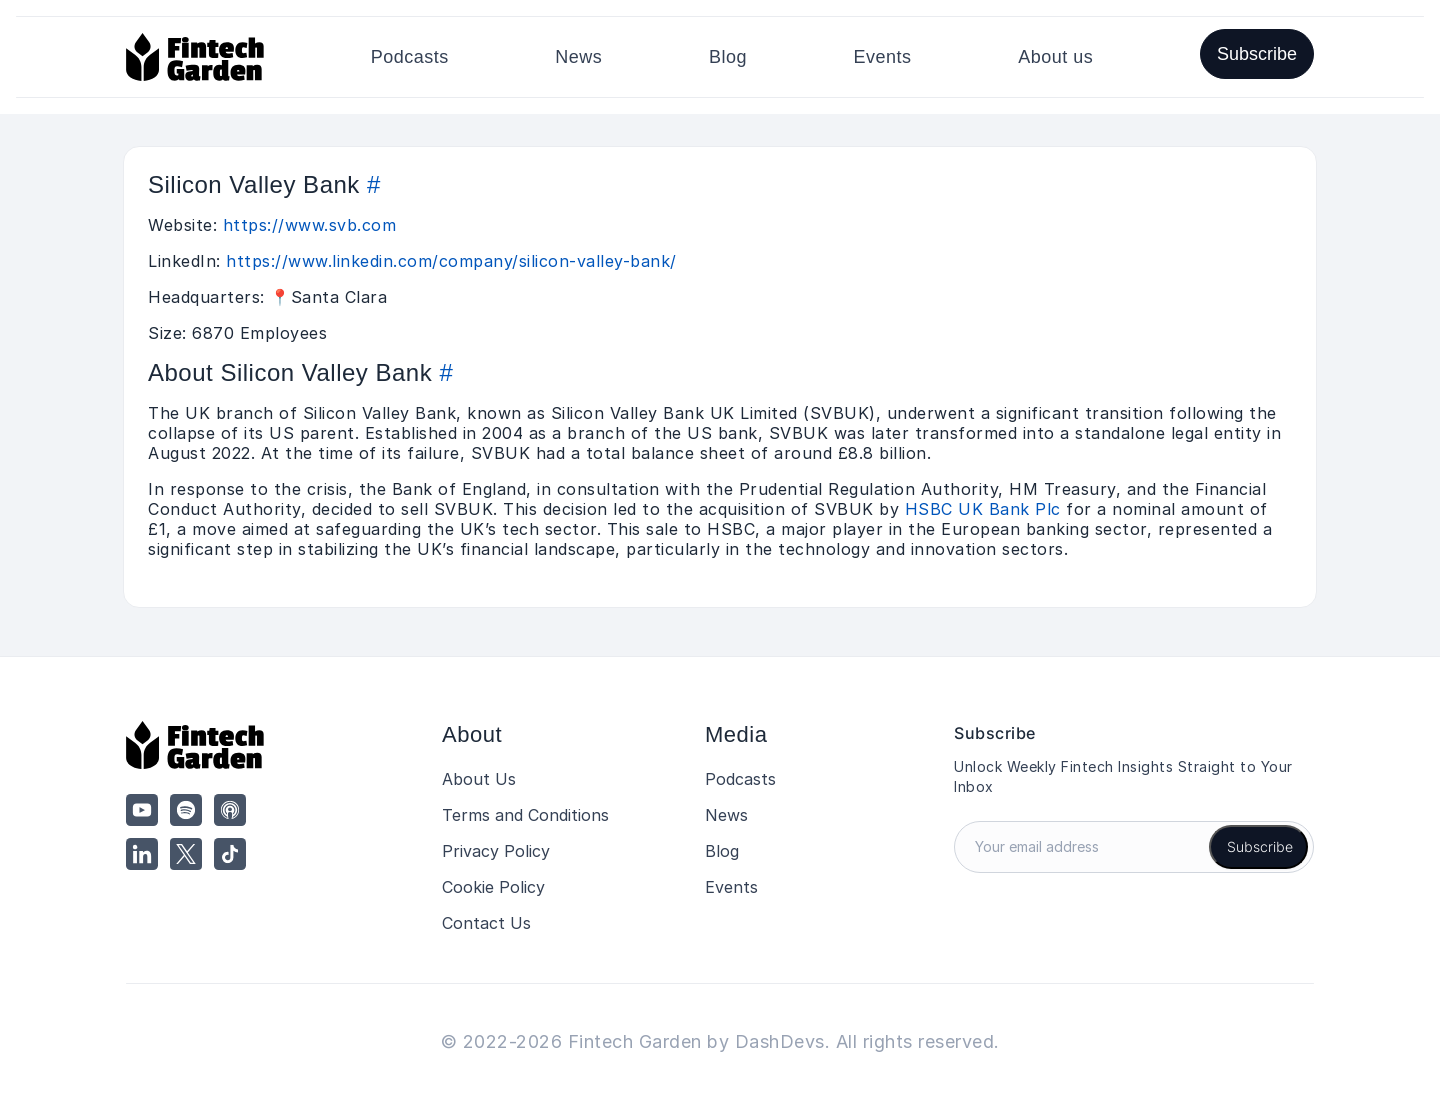  Describe the element at coordinates (1055, 57) in the screenshot. I see `About us` at that location.